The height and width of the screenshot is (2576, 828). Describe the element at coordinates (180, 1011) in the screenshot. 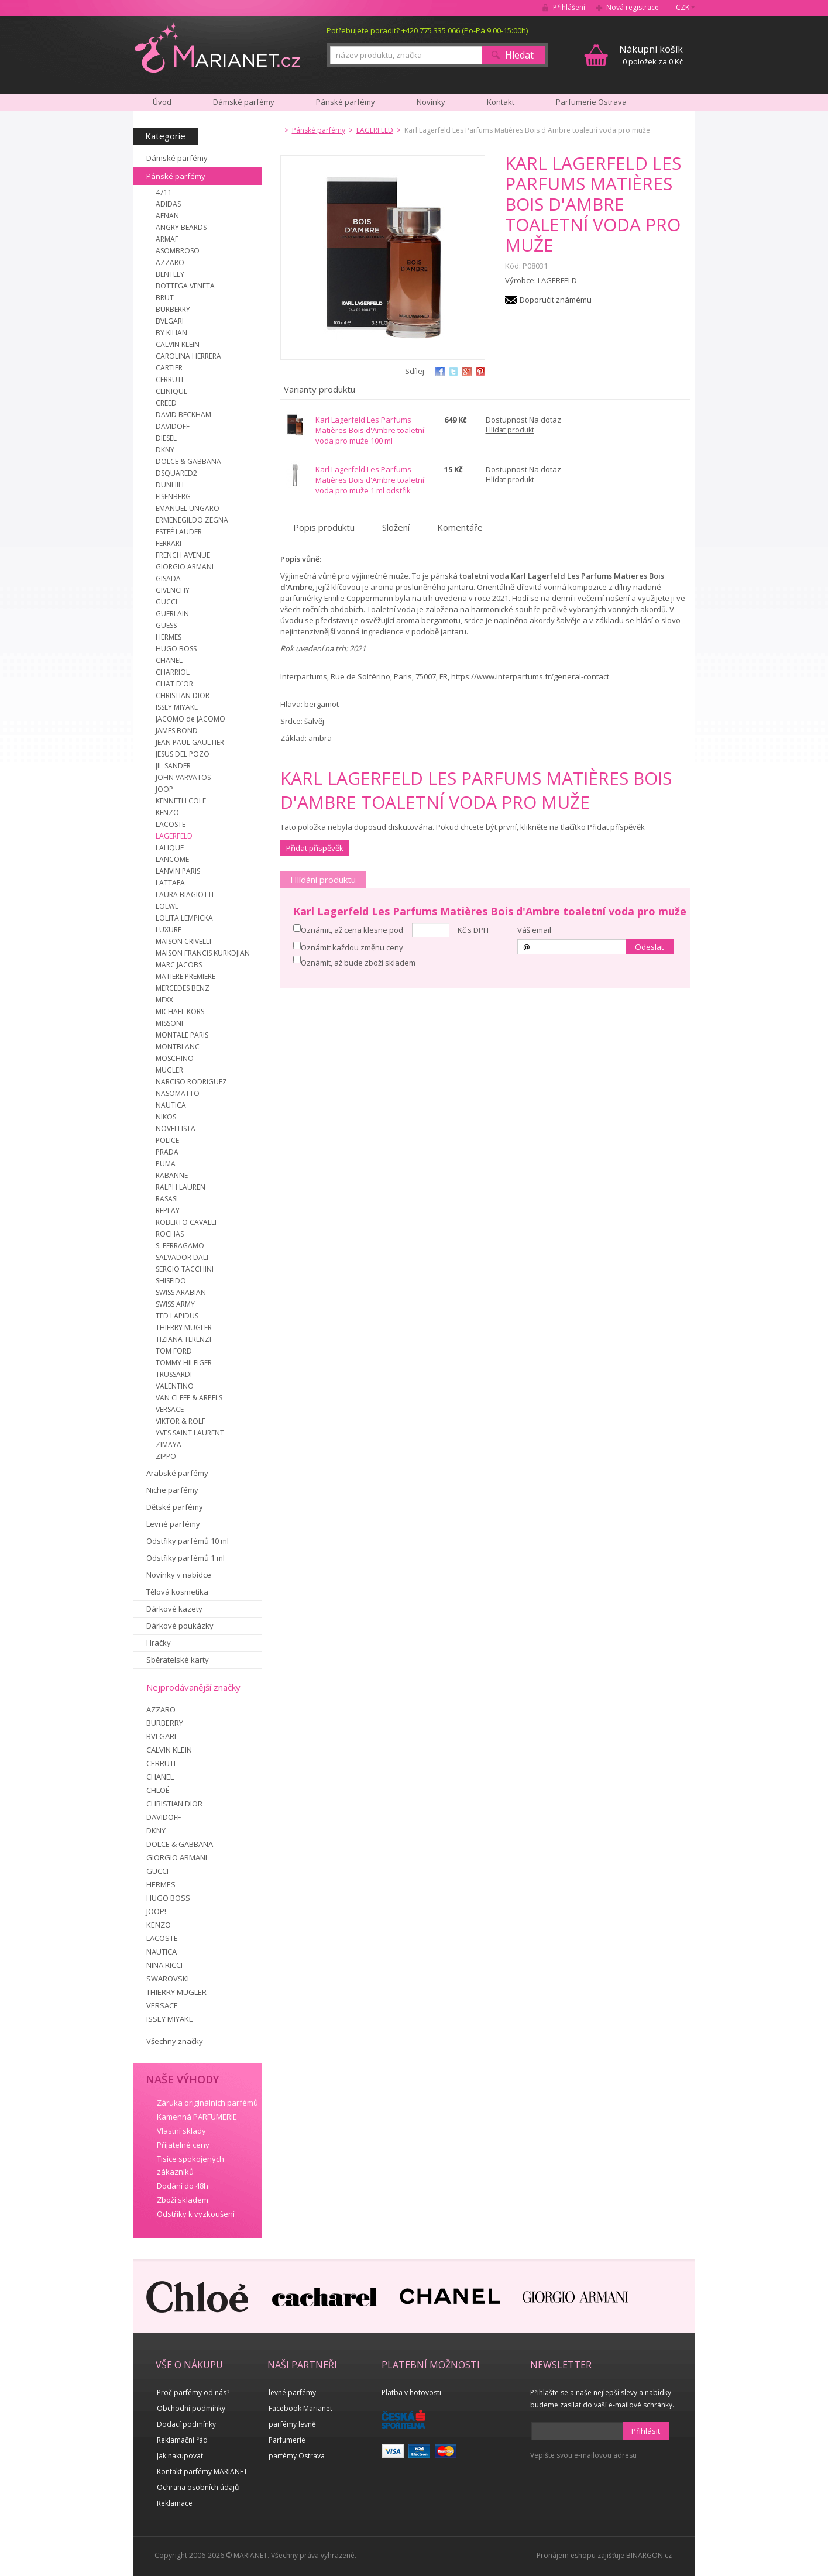

I see `MICHAEL KORS` at that location.